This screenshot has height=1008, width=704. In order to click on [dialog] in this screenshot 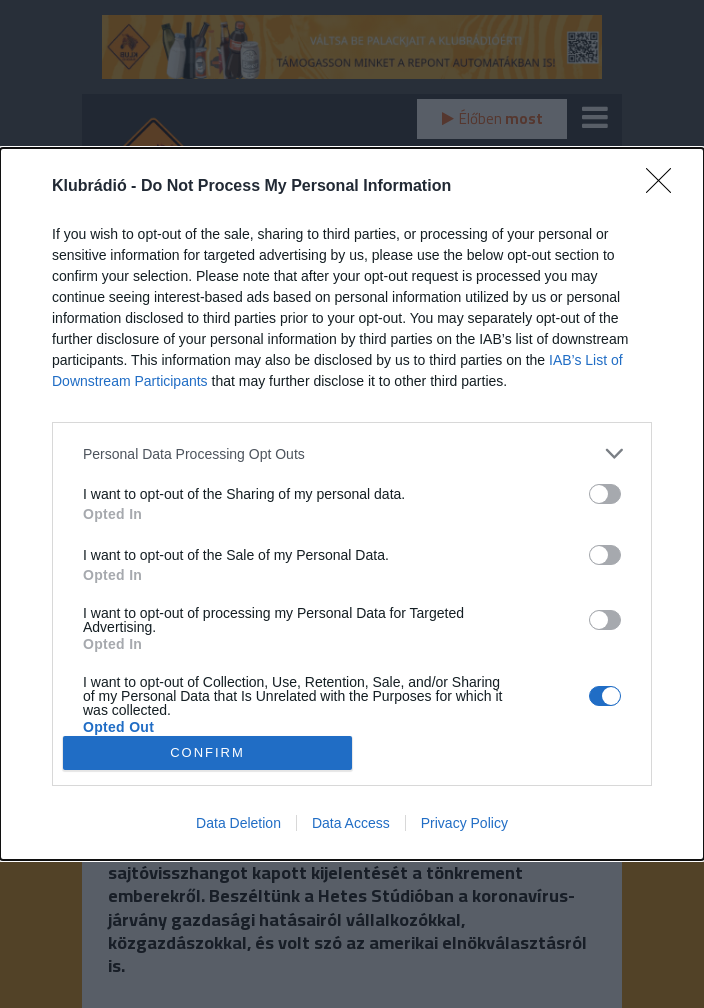, I will do `click(352, 503)`.